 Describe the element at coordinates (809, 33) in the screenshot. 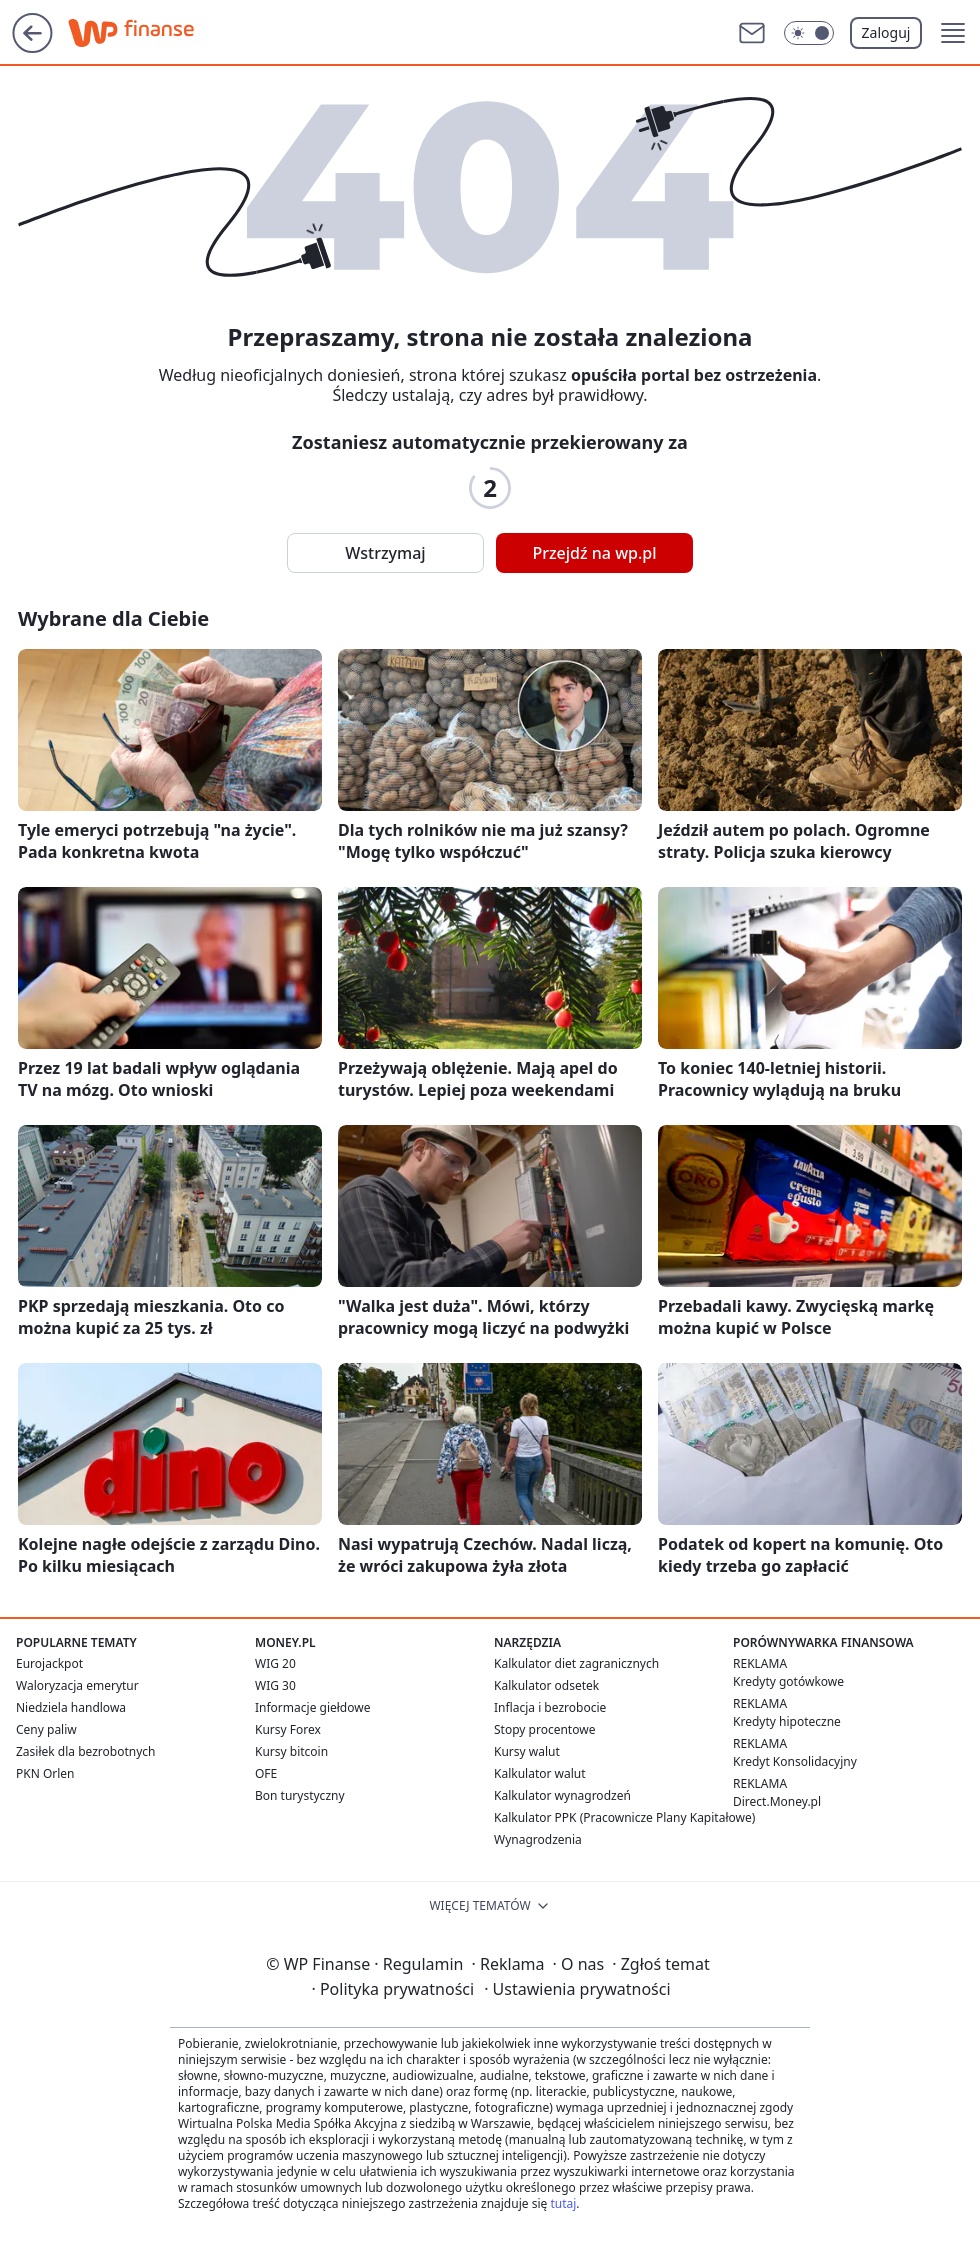

I see `[Włącz tryb ciemny]` at that location.